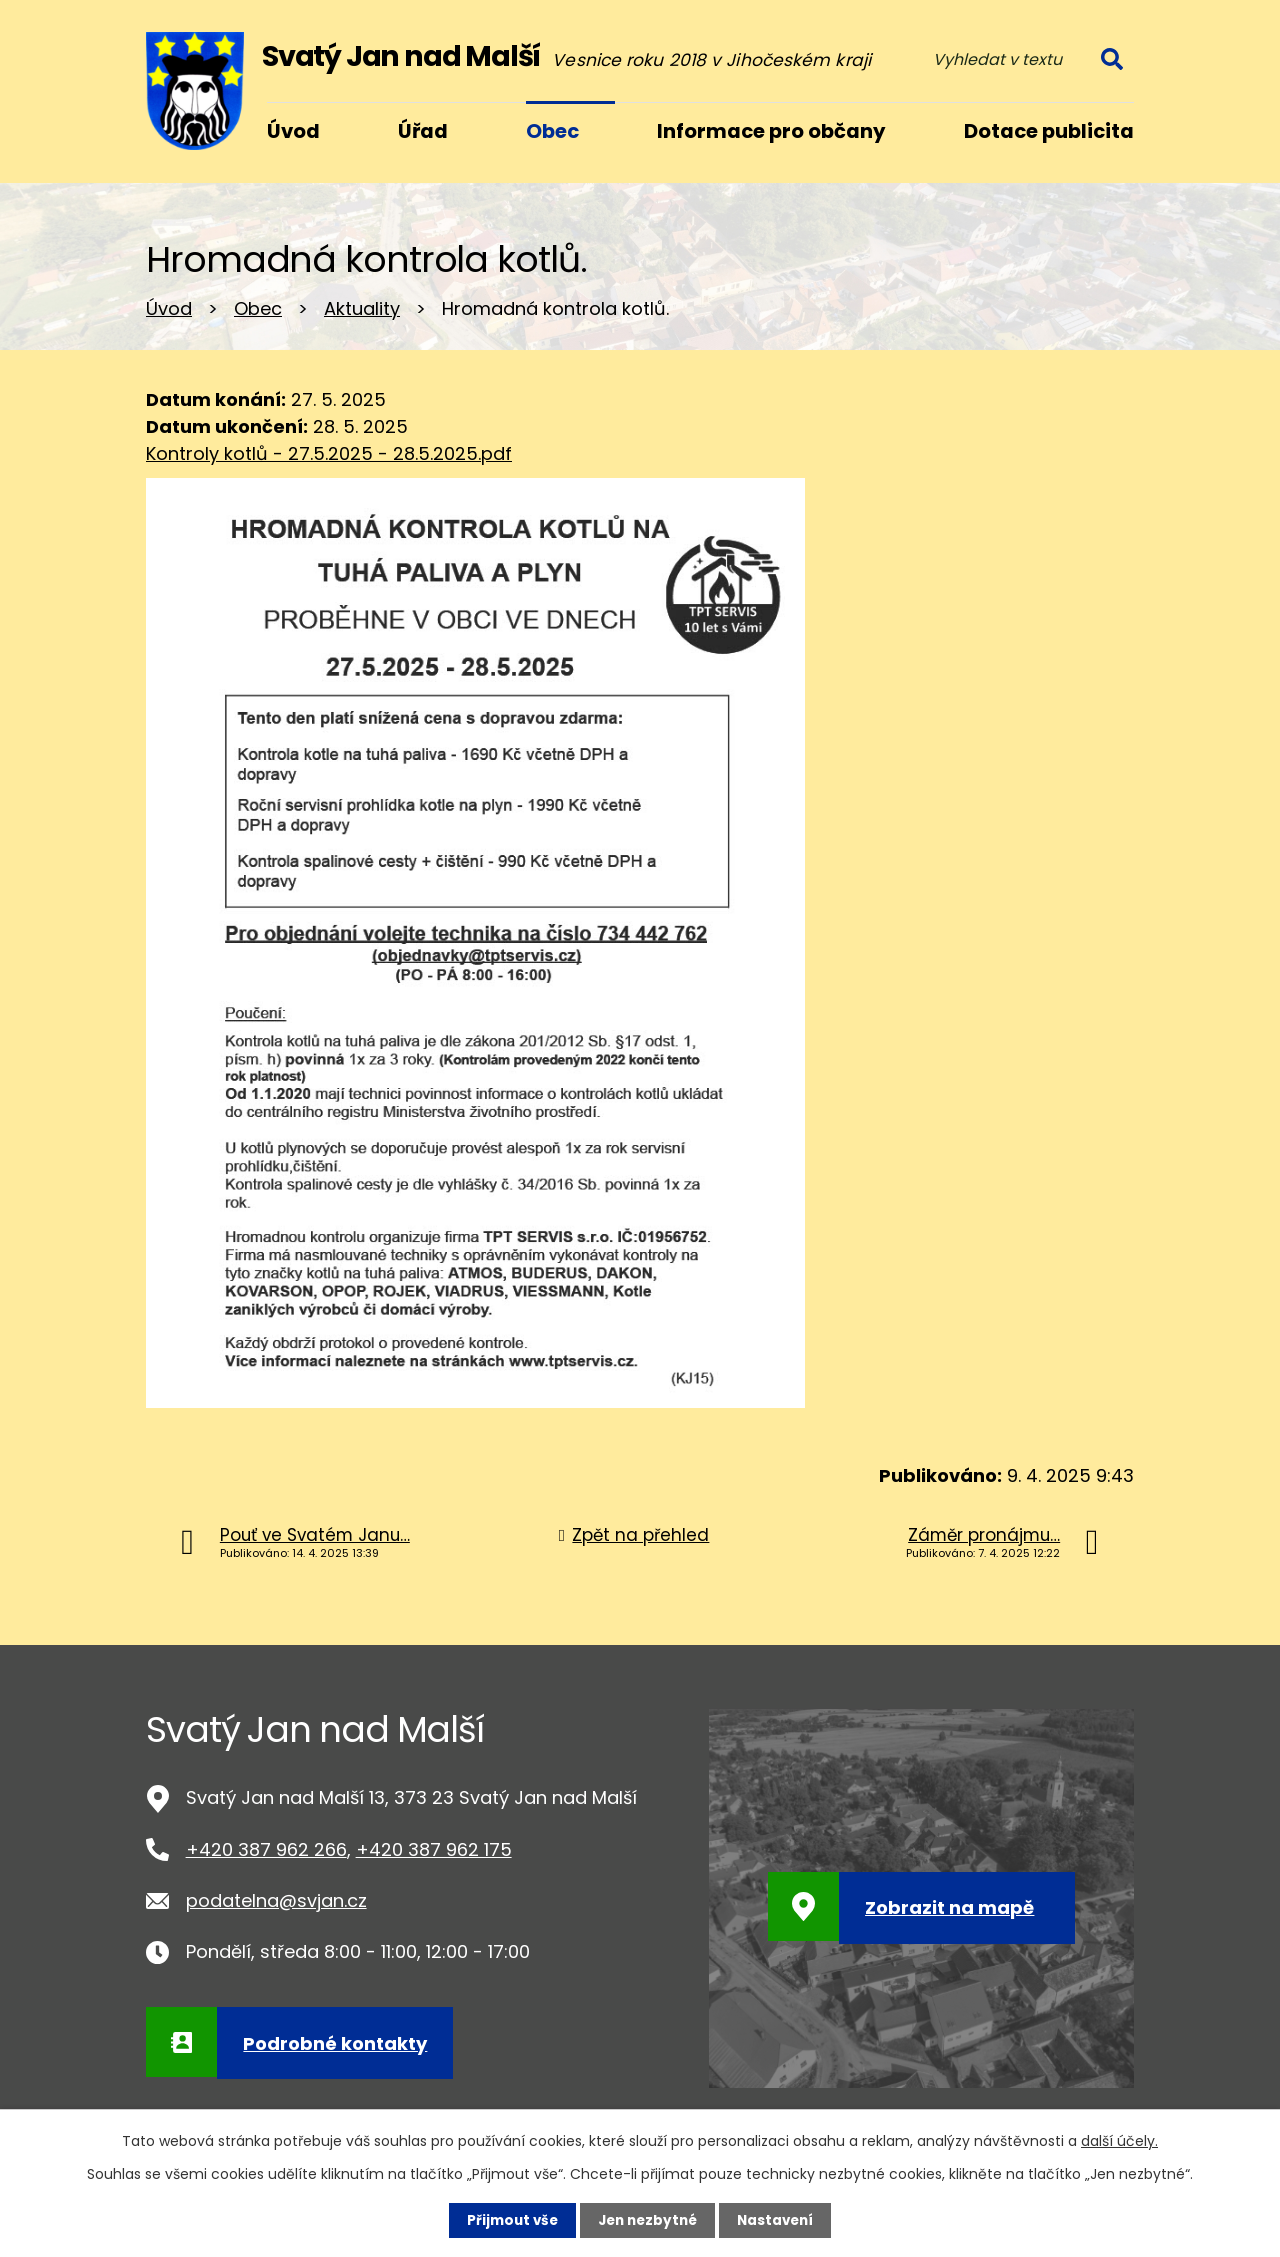  I want to click on +420 387 962 266, so click(266, 1849).